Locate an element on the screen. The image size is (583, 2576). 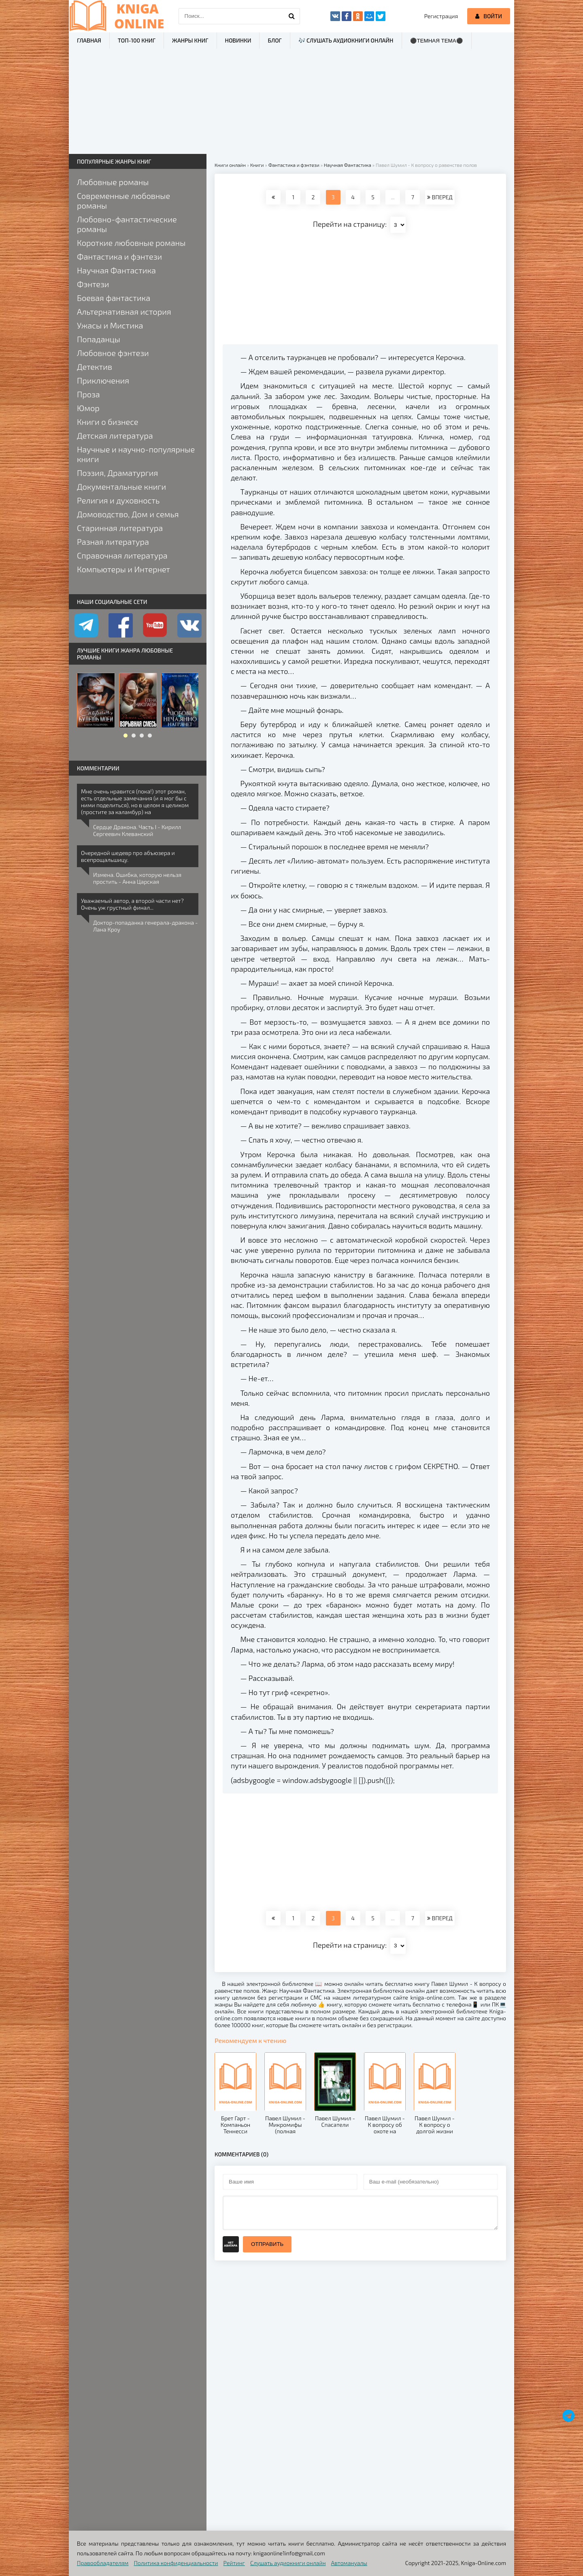
ТОП-100 книг is located at coordinates (136, 40).